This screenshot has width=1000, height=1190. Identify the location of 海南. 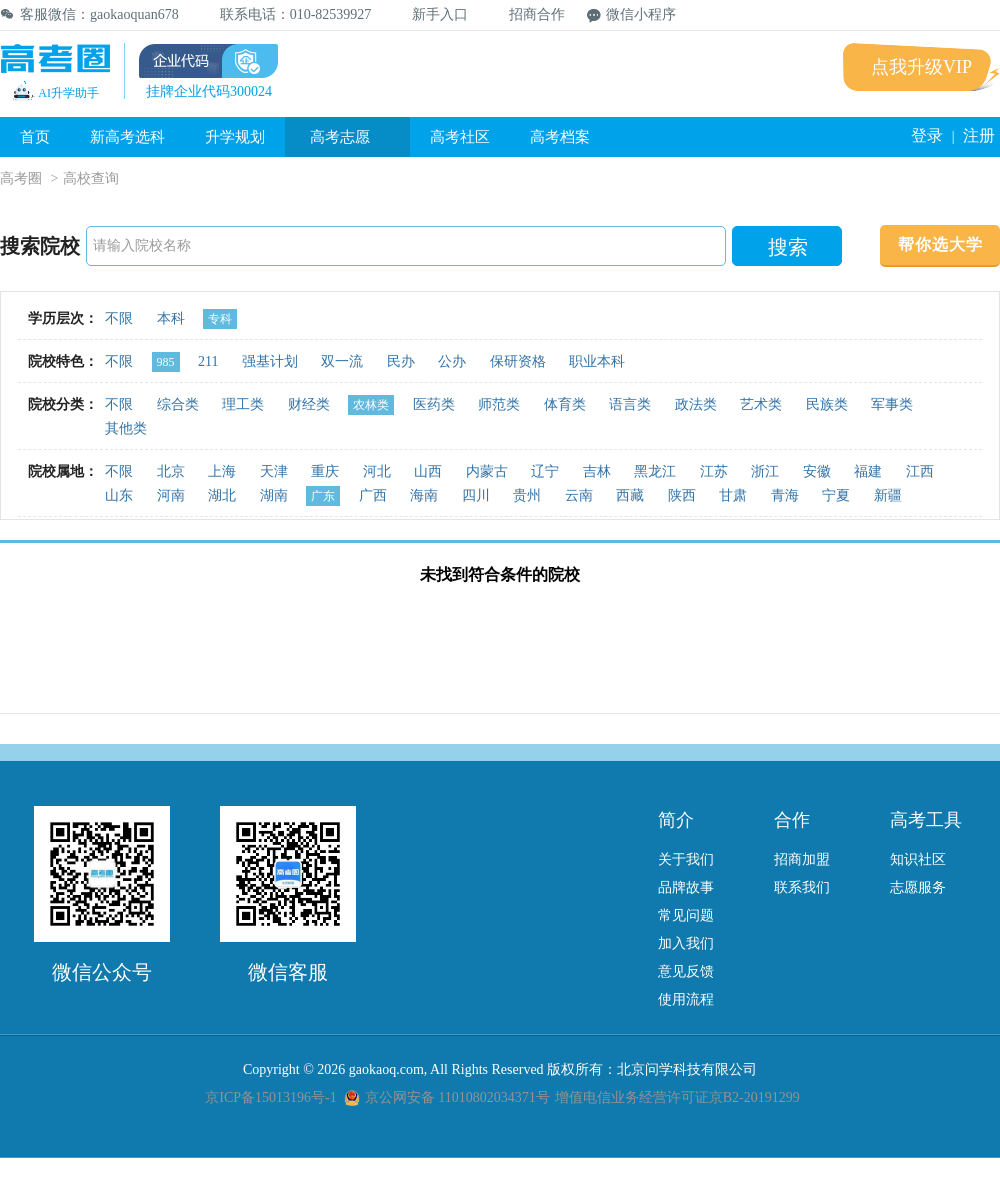
(424, 495).